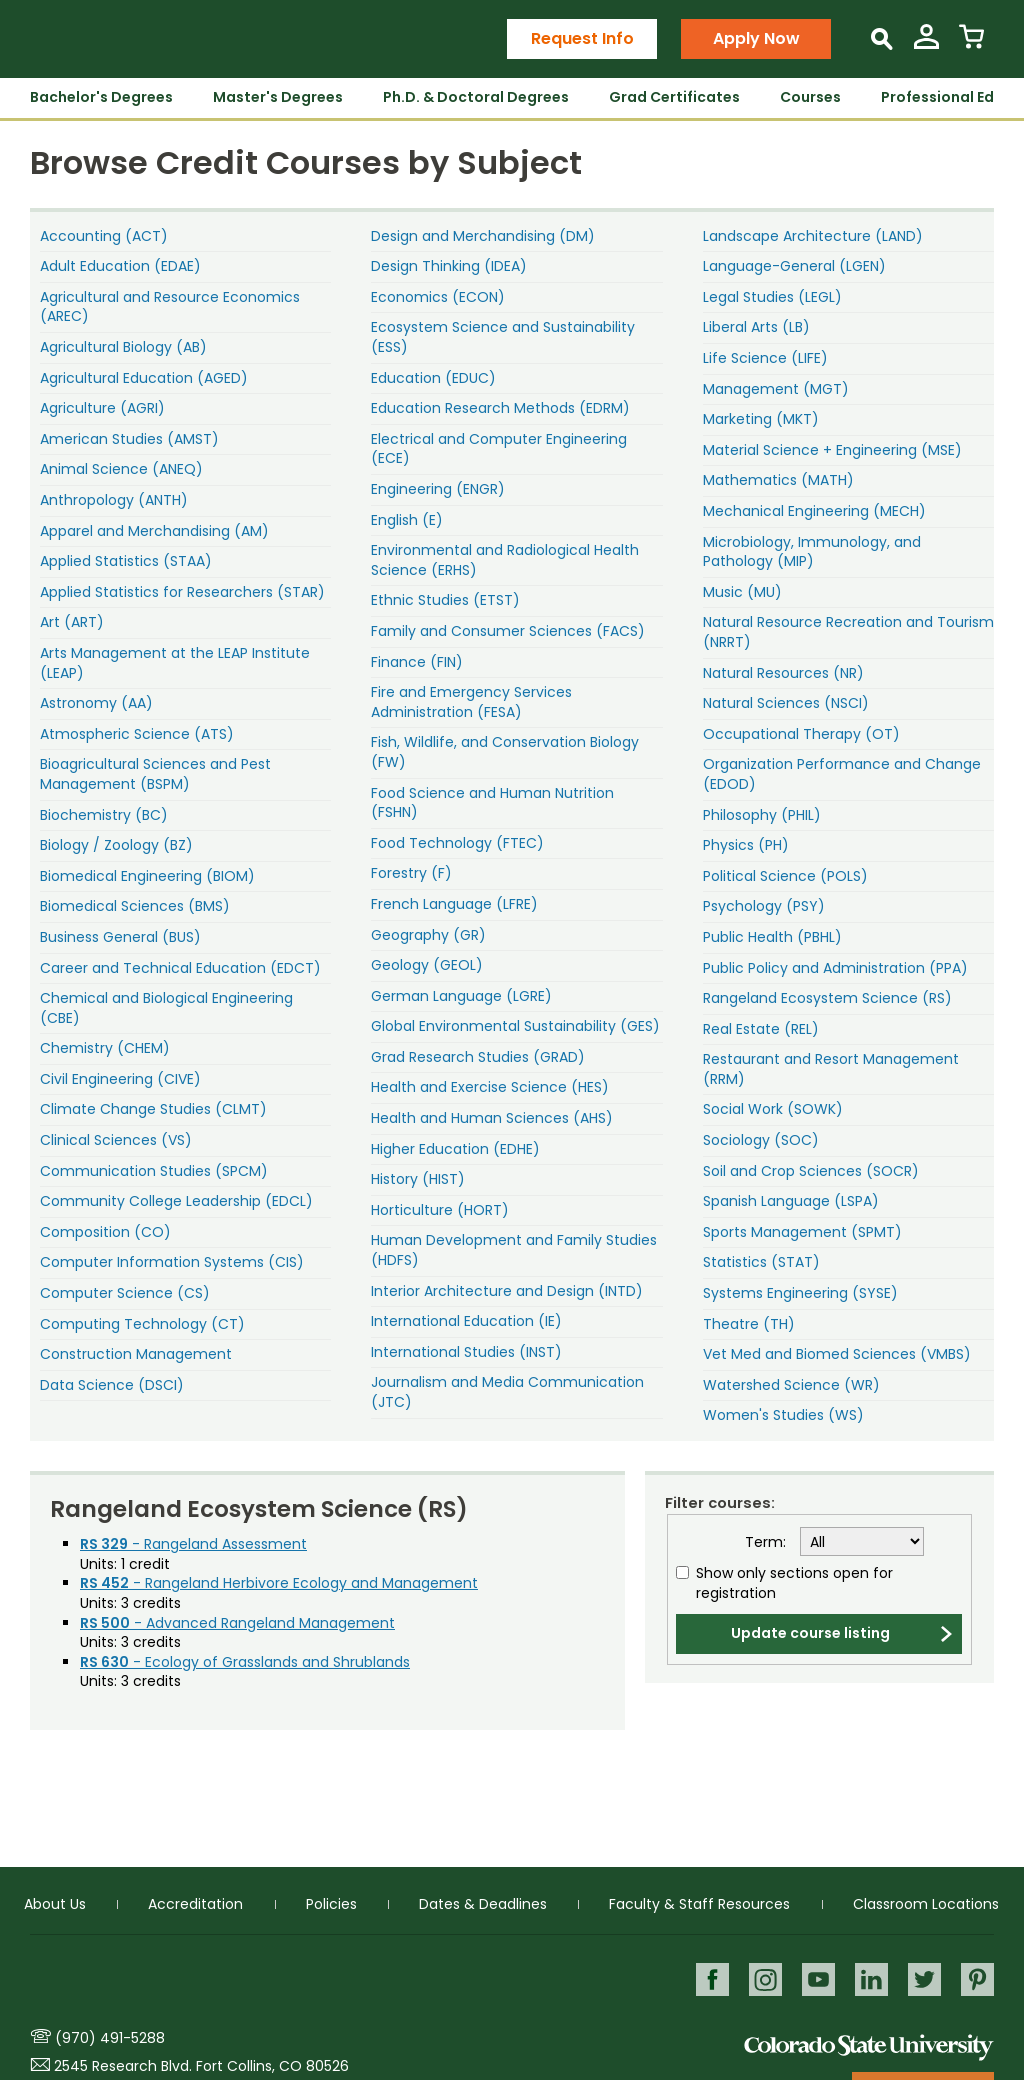 The image size is (1024, 2080). What do you see at coordinates (926, 44) in the screenshot?
I see `[View My Account]` at bounding box center [926, 44].